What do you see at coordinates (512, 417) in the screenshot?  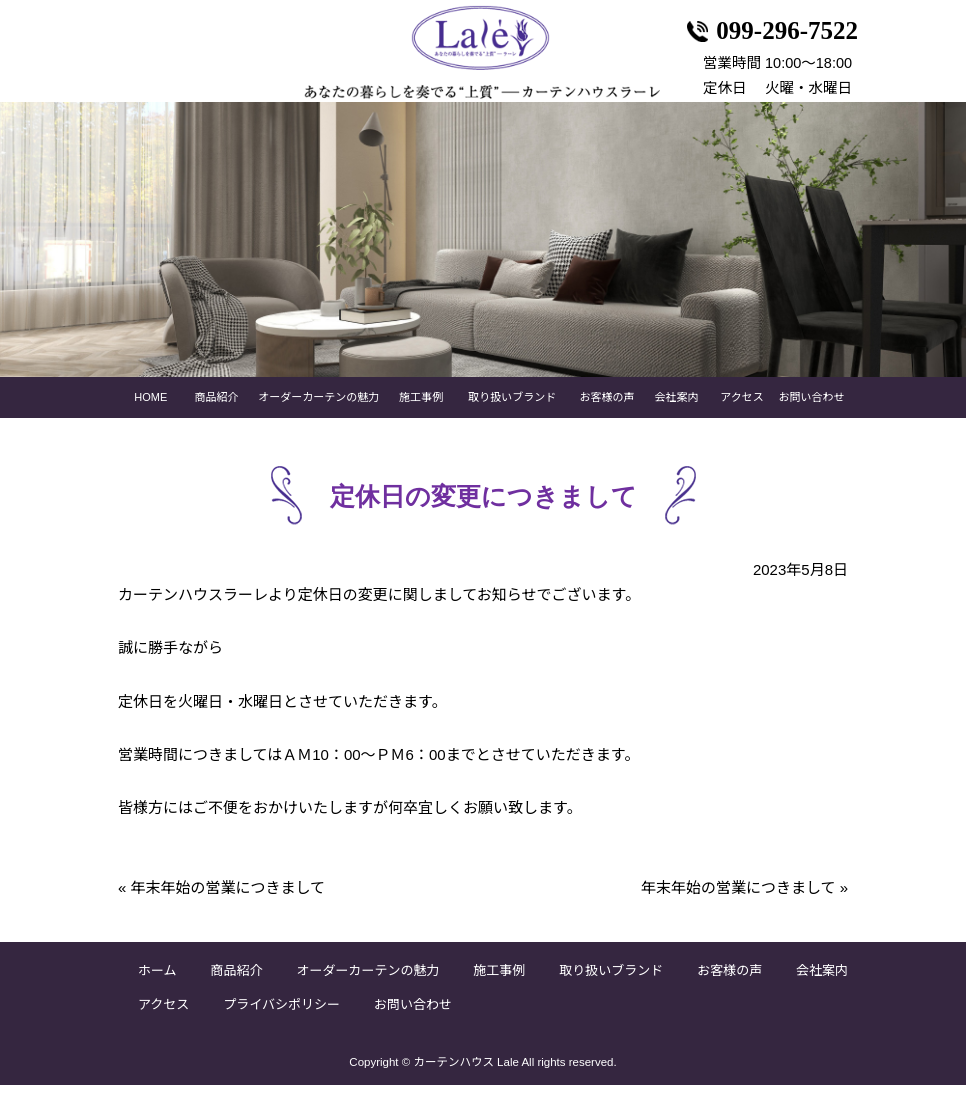 I see `取り扱いブランド` at bounding box center [512, 417].